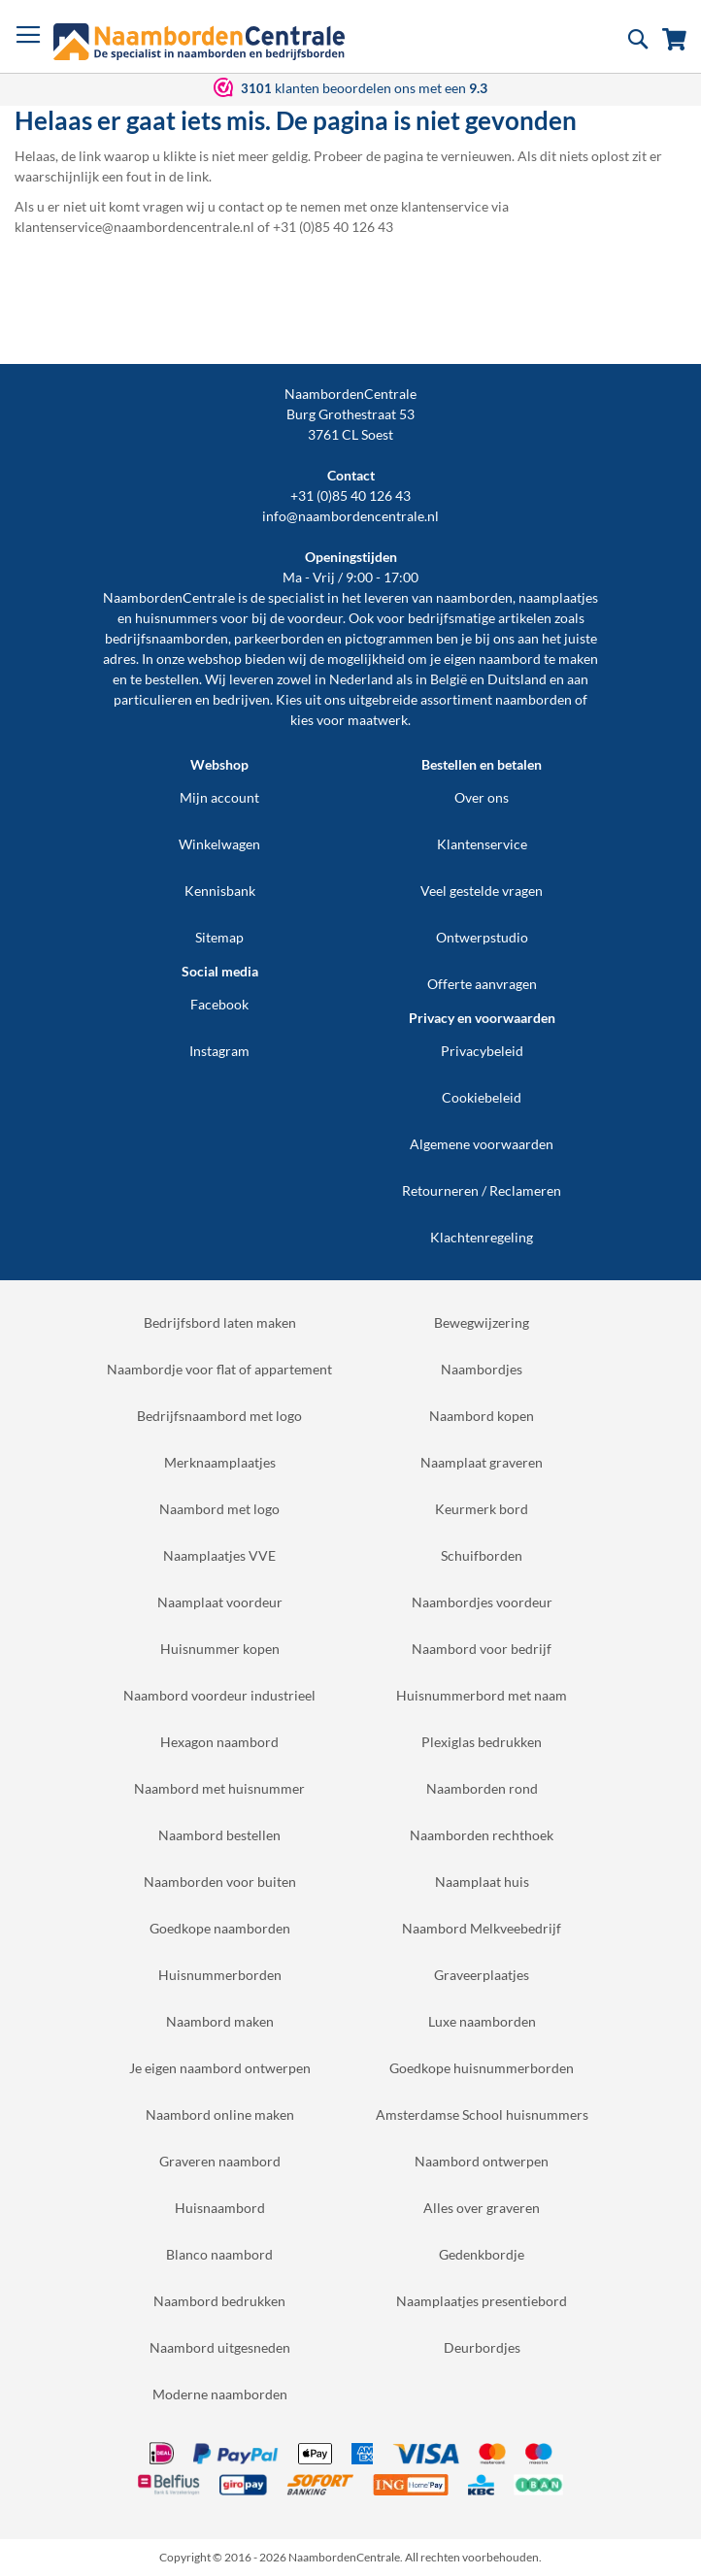 The width and height of the screenshot is (701, 2576). I want to click on Graveerplaatjes, so click(481, 1974).